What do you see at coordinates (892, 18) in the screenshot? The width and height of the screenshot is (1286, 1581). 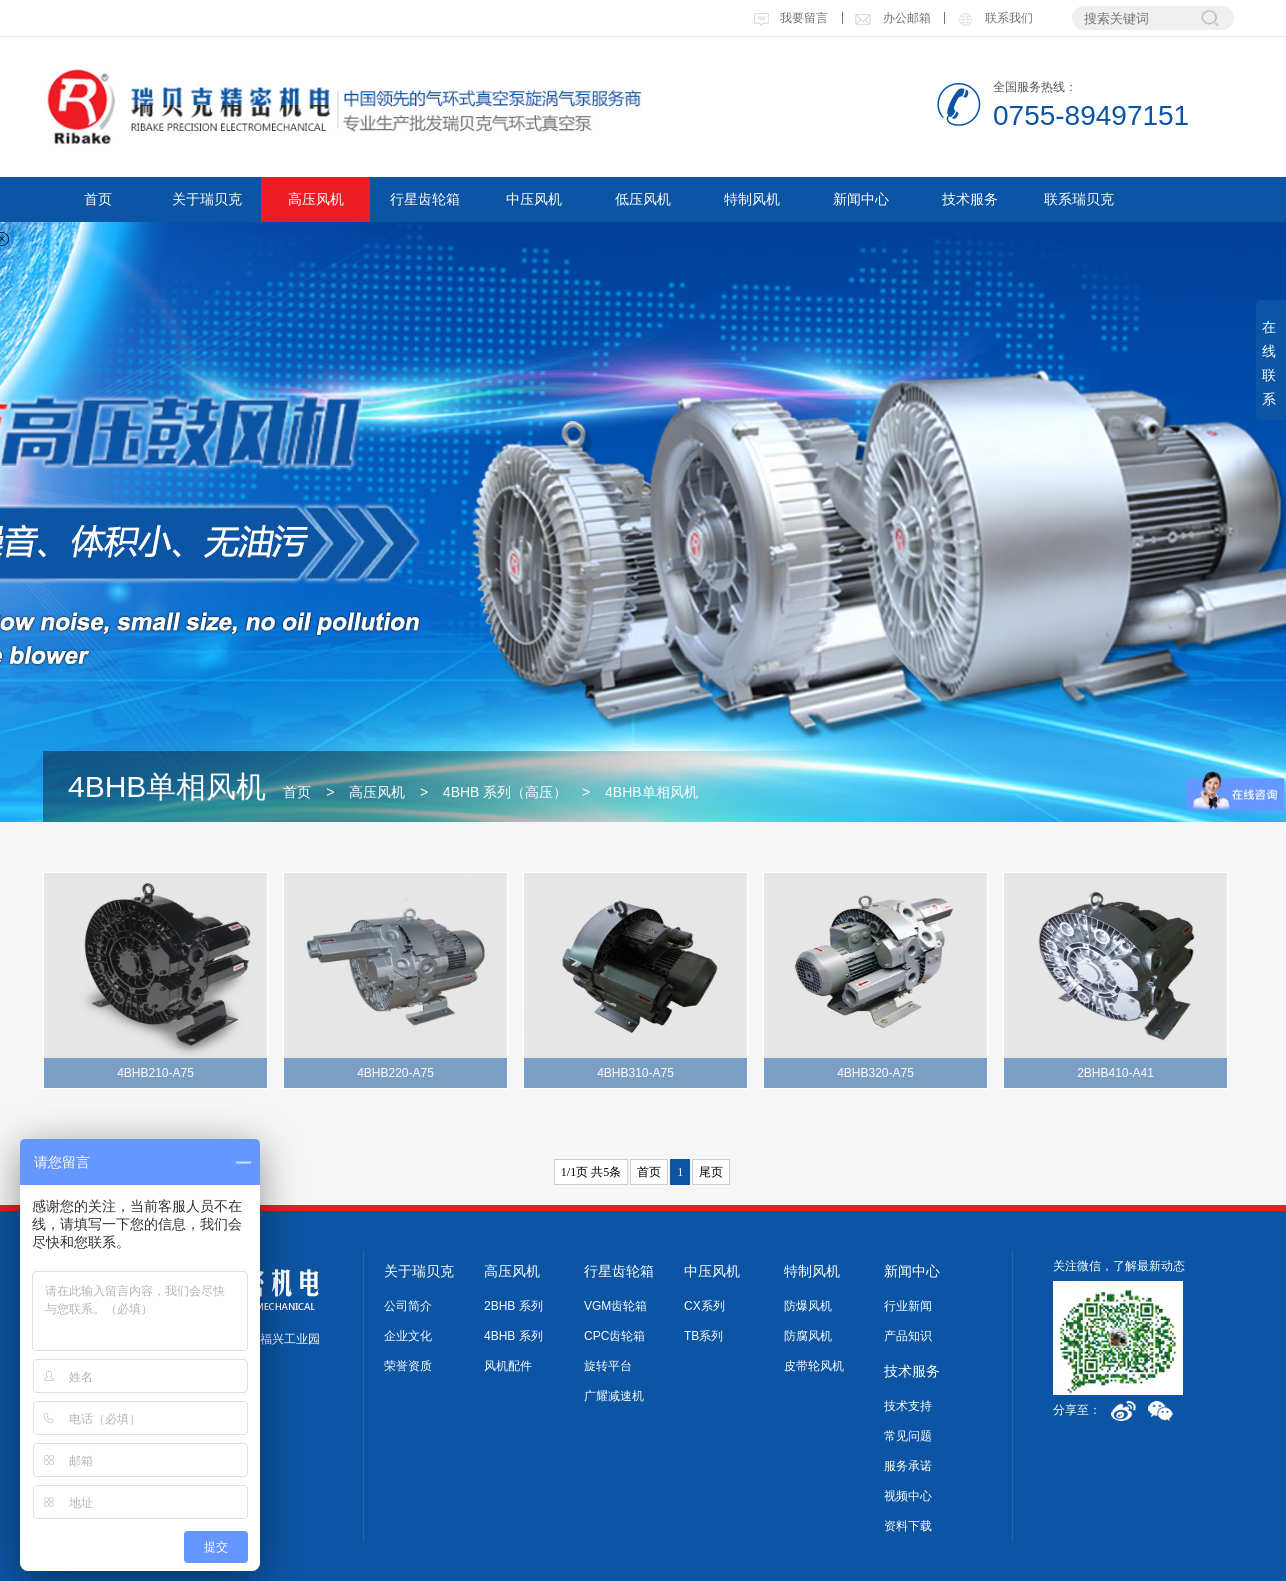 I see `办公邮箱` at bounding box center [892, 18].